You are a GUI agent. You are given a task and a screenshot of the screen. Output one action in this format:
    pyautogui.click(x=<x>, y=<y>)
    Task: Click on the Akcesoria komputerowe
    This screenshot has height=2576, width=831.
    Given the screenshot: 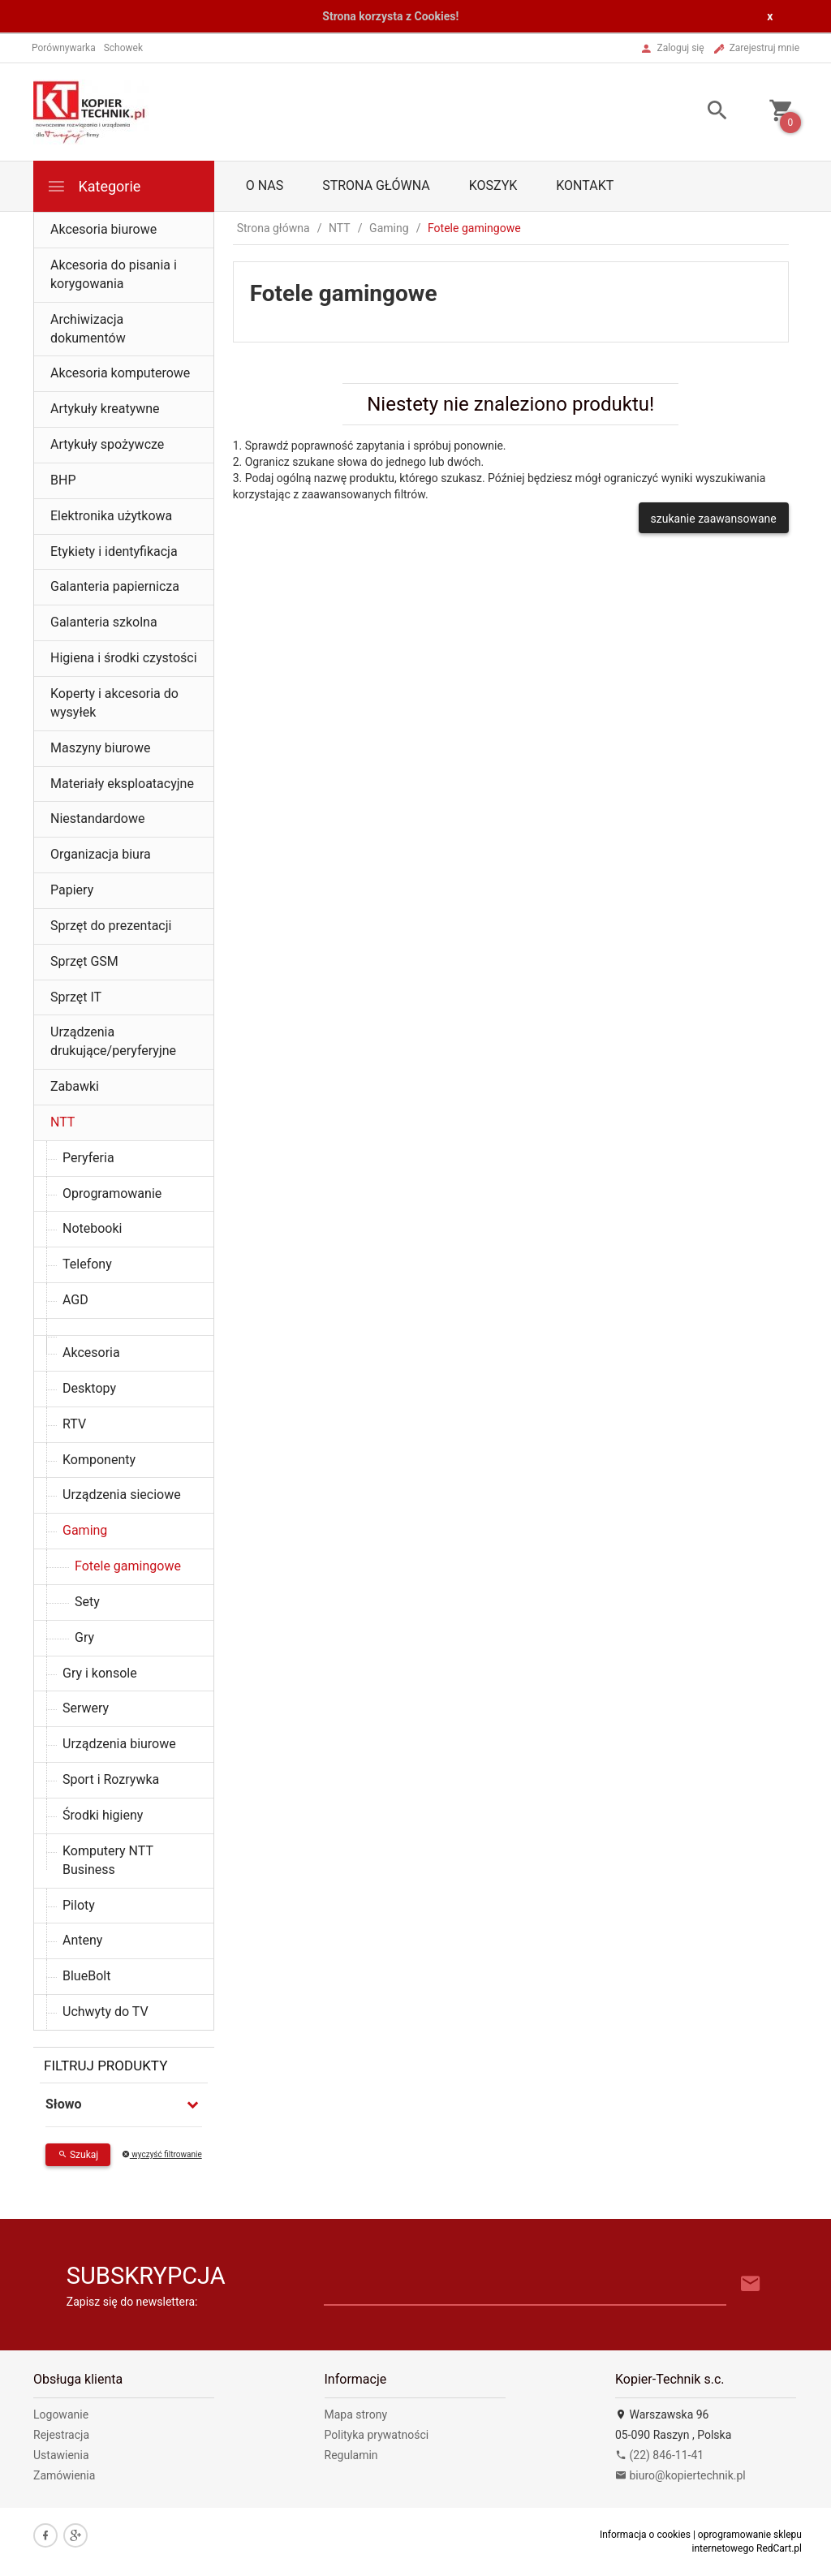 What is the action you would take?
    pyautogui.click(x=120, y=373)
    